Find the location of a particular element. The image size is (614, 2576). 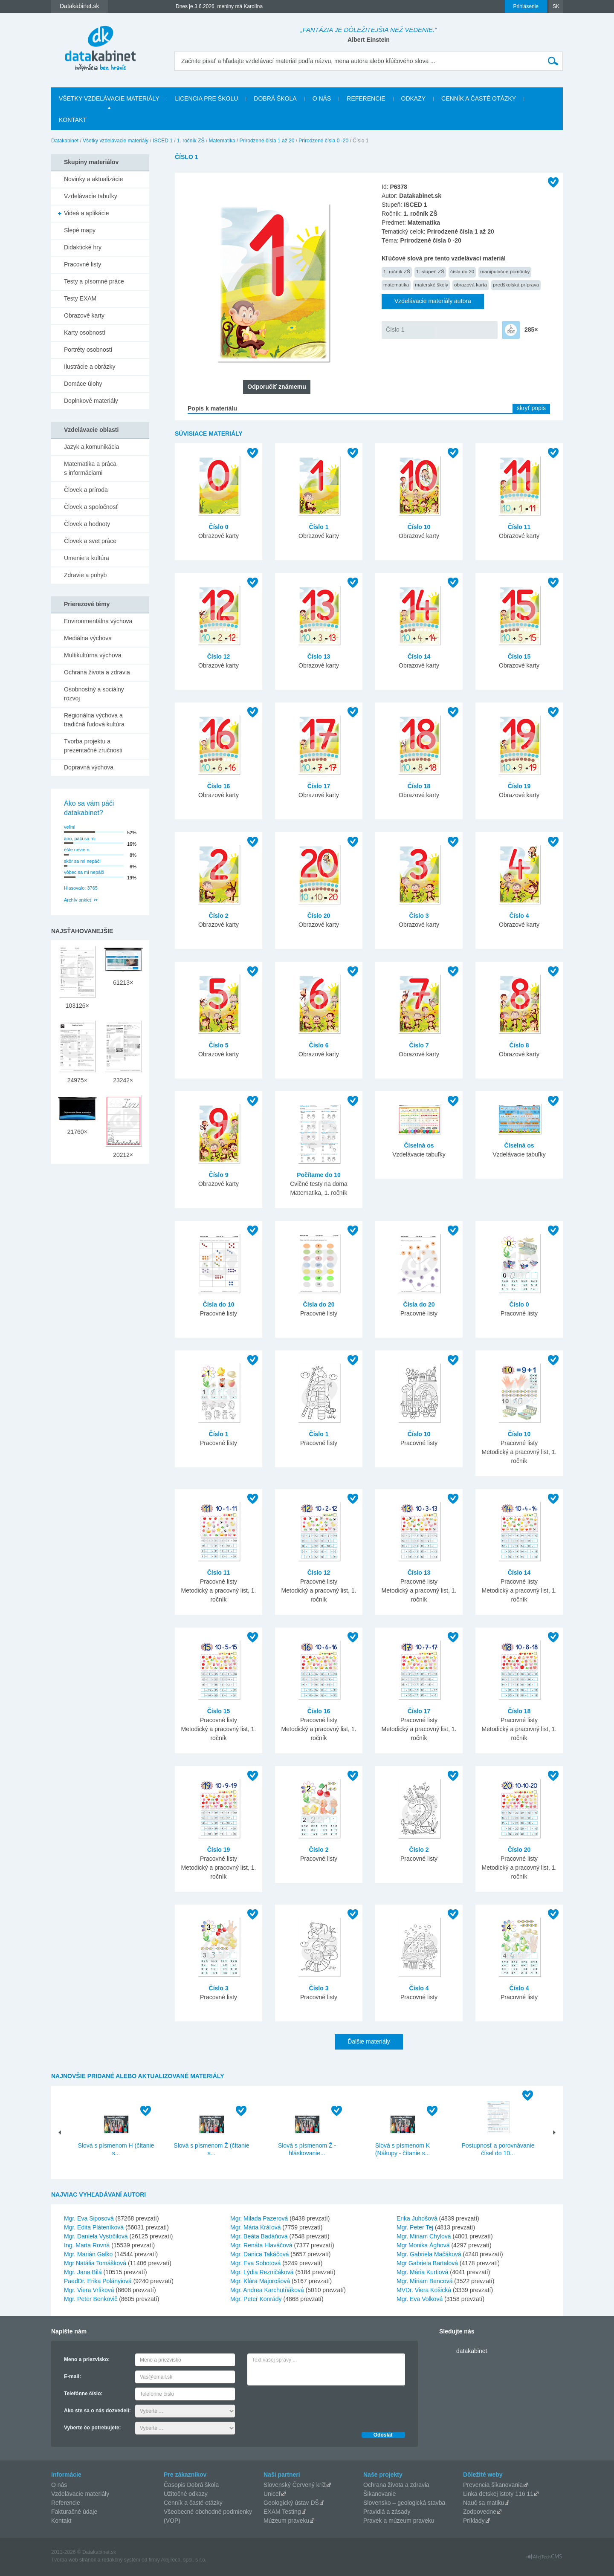

Telefónne číslo: is located at coordinates (83, 2394).